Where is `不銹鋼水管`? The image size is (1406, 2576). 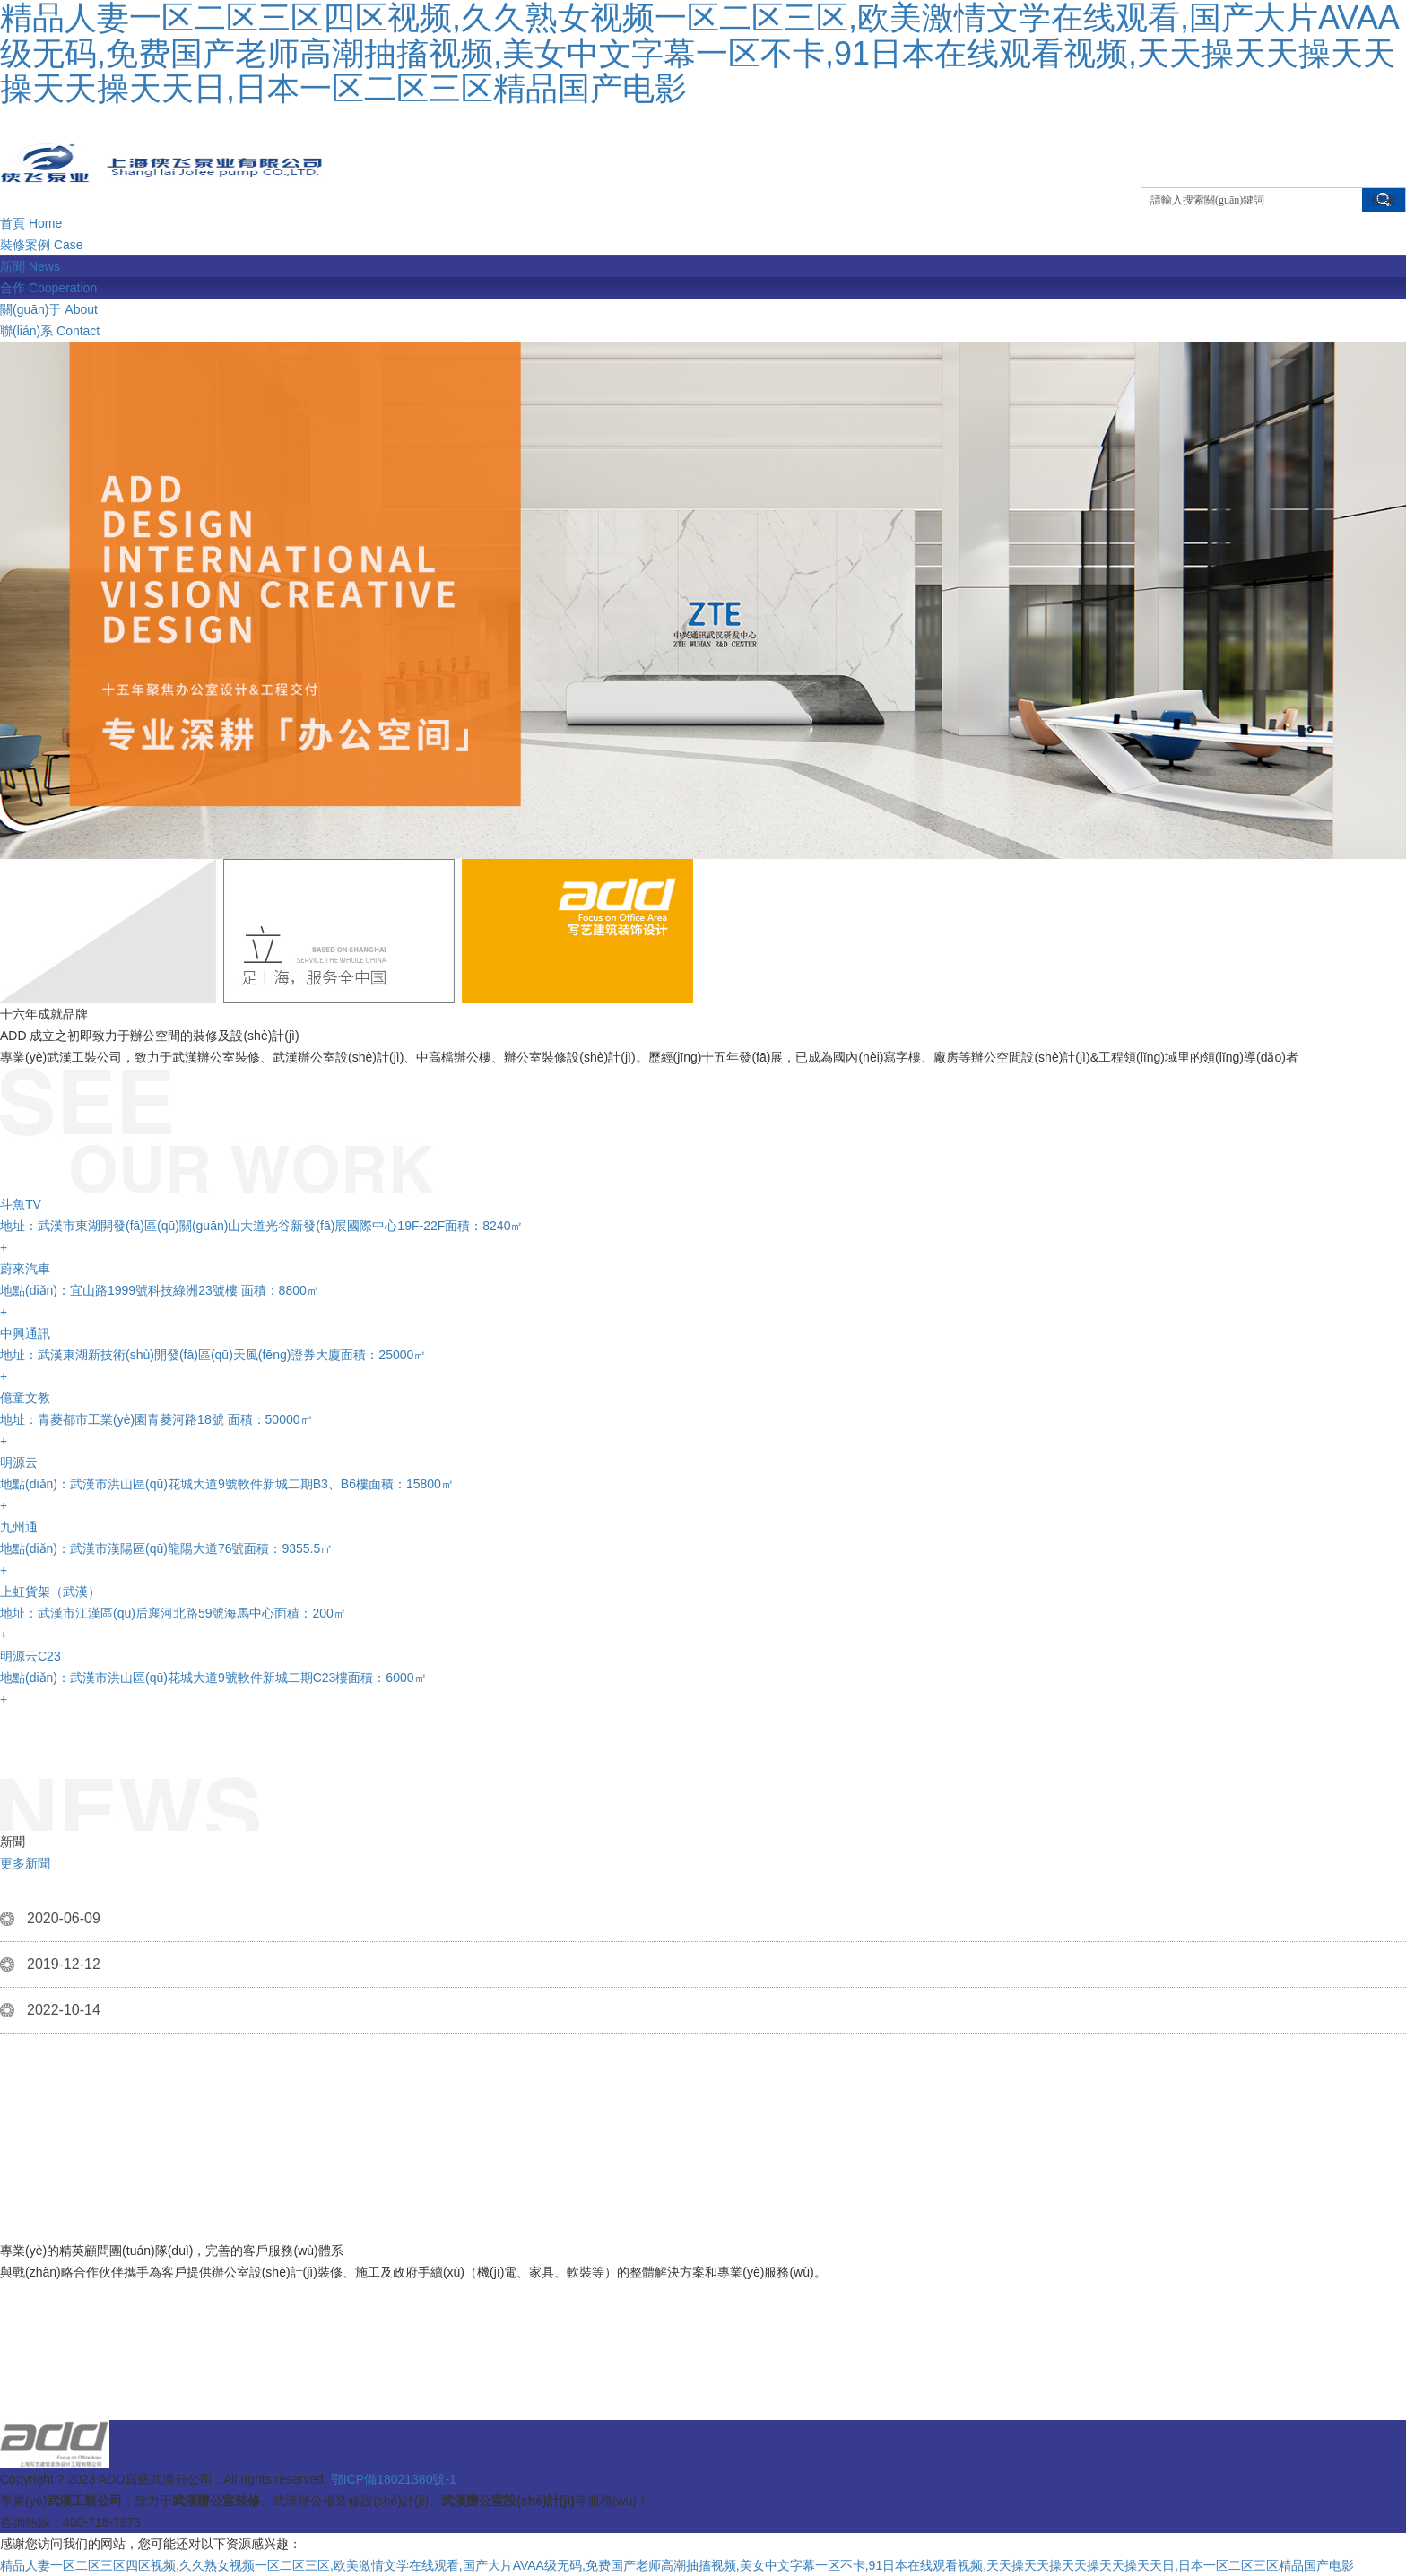
不銹鋼水管 is located at coordinates (260, 2382).